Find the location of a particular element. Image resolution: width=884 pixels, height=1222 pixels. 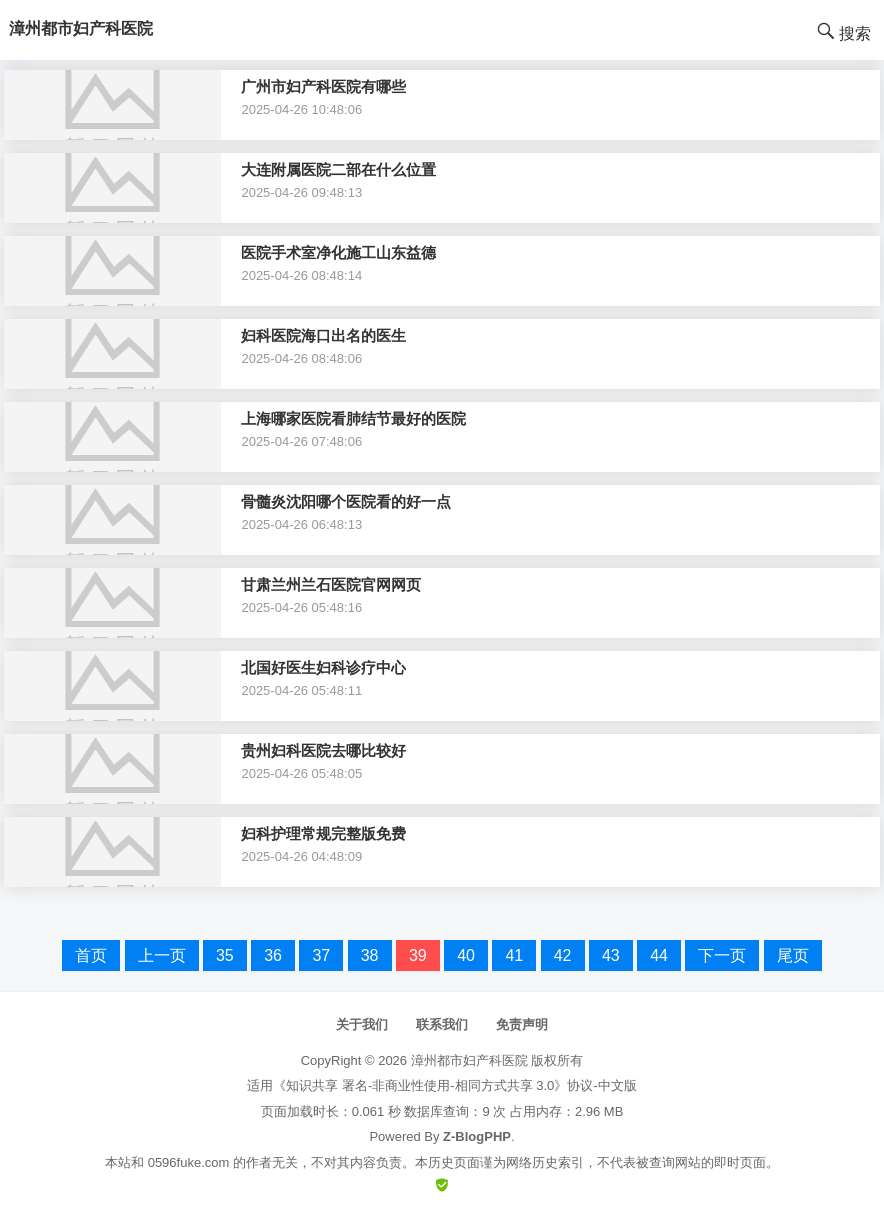

38 is located at coordinates (370, 955).